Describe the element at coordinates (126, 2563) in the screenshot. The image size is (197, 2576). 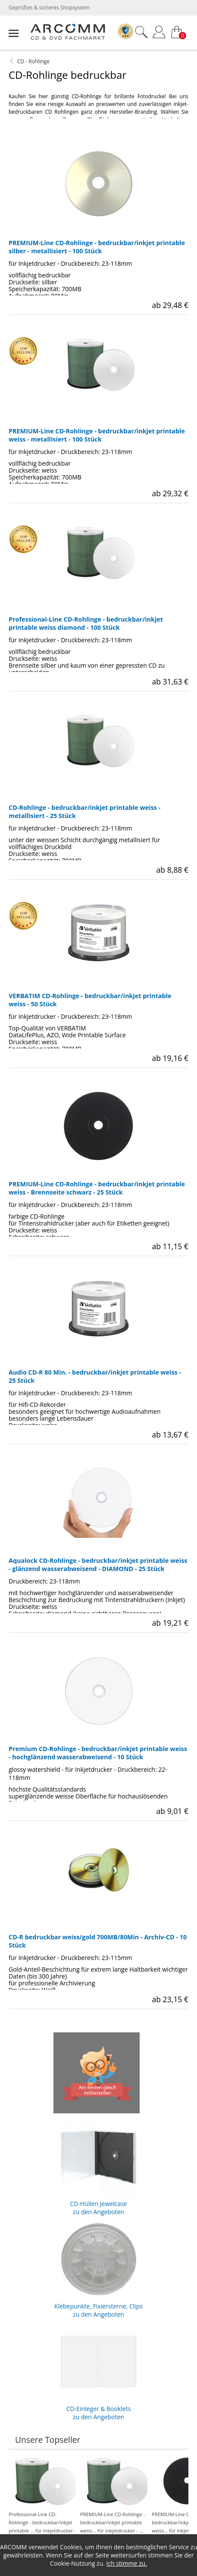
I see `Ich stimme zu.` at that location.